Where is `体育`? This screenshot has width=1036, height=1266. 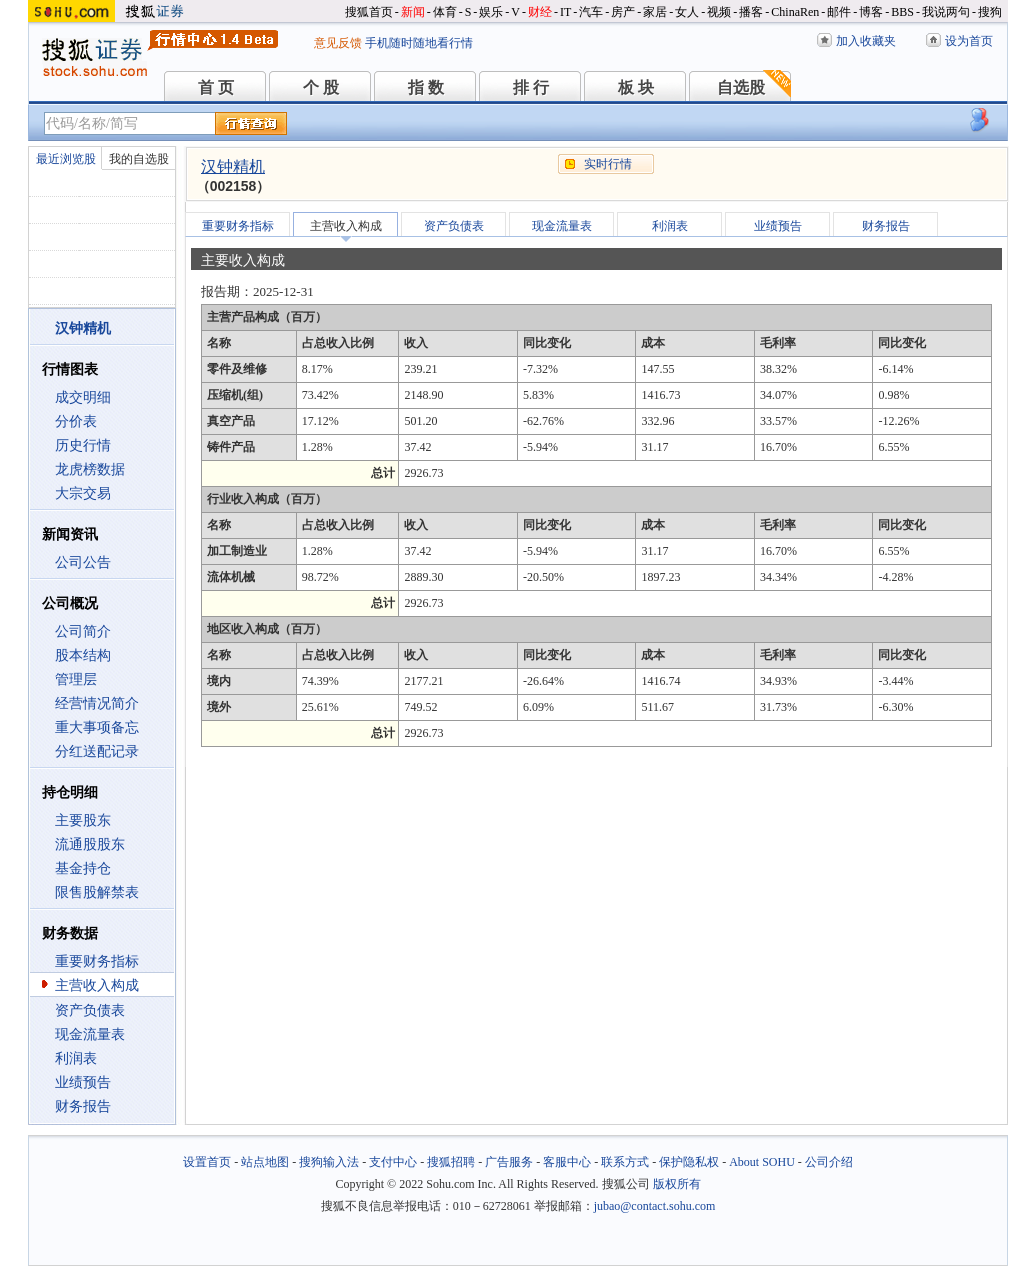 体育 is located at coordinates (445, 12).